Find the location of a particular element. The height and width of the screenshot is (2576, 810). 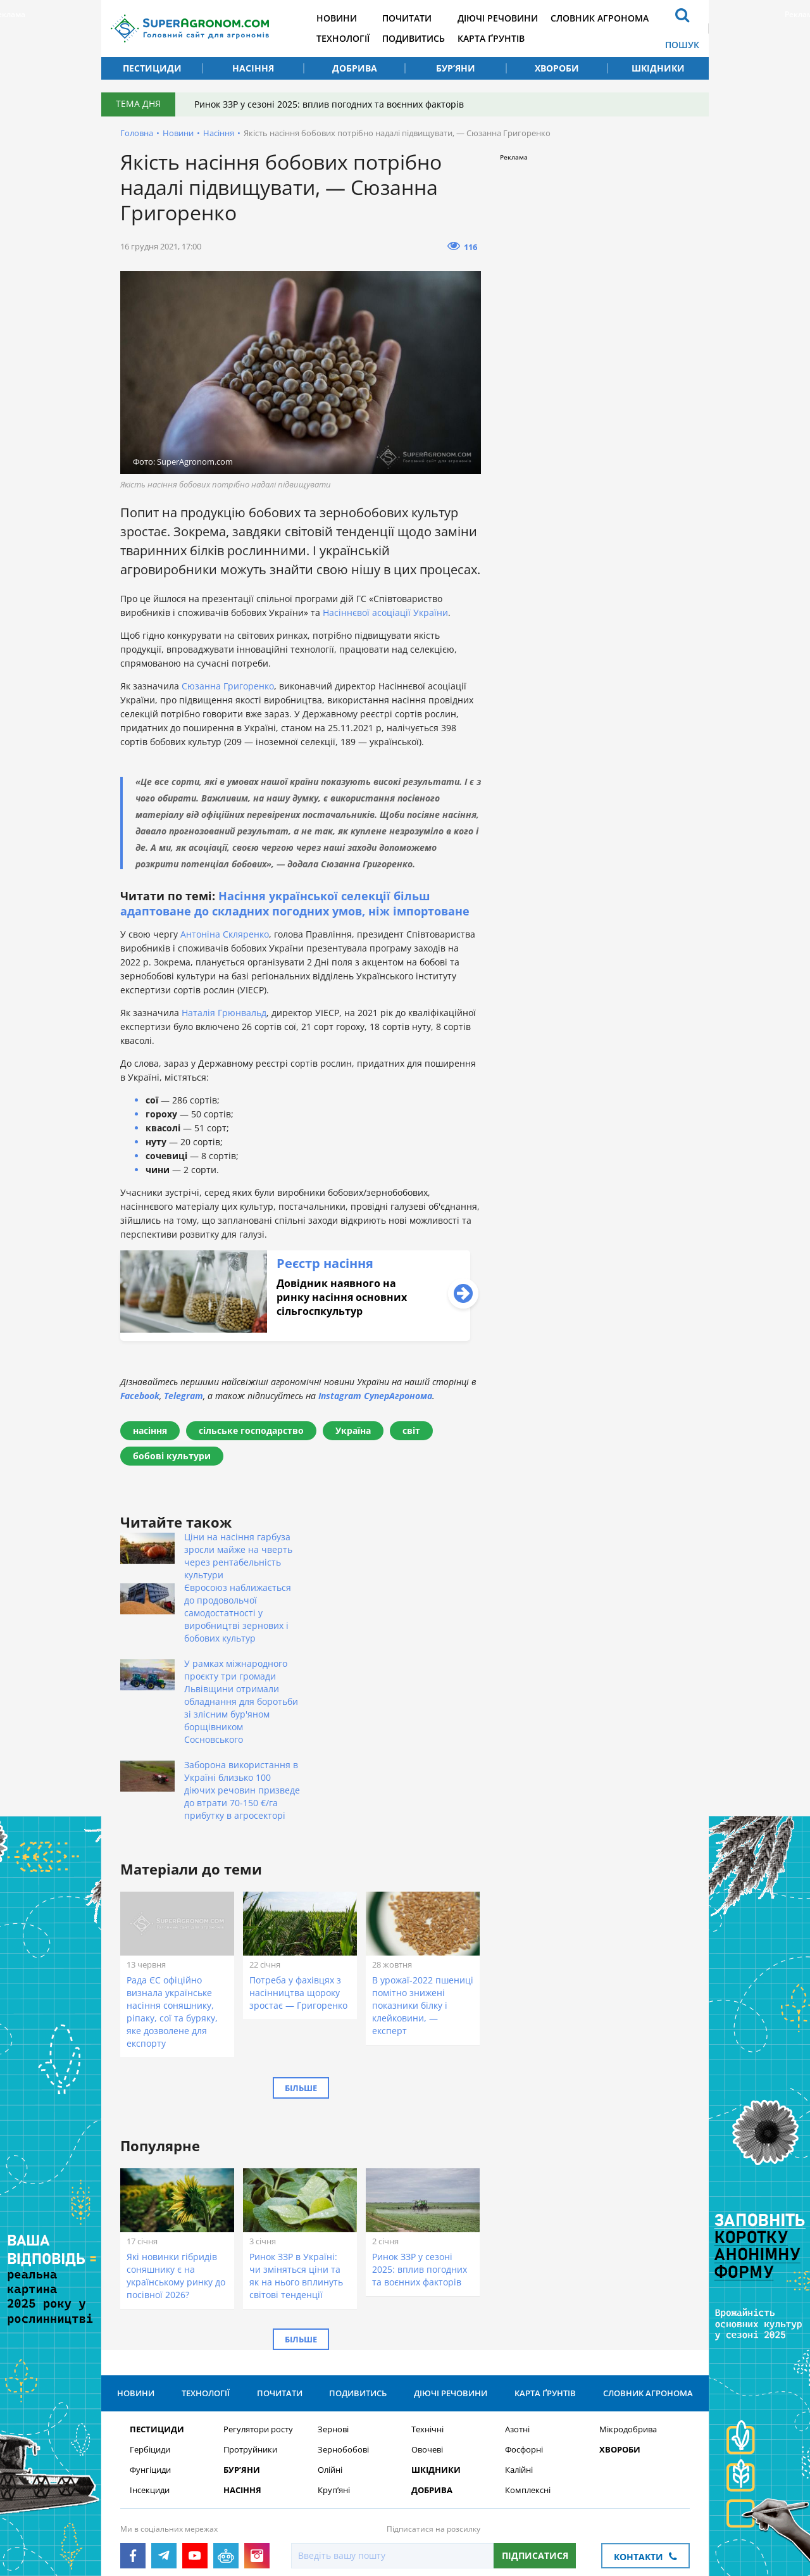

Бур’яни is located at coordinates (455, 68).